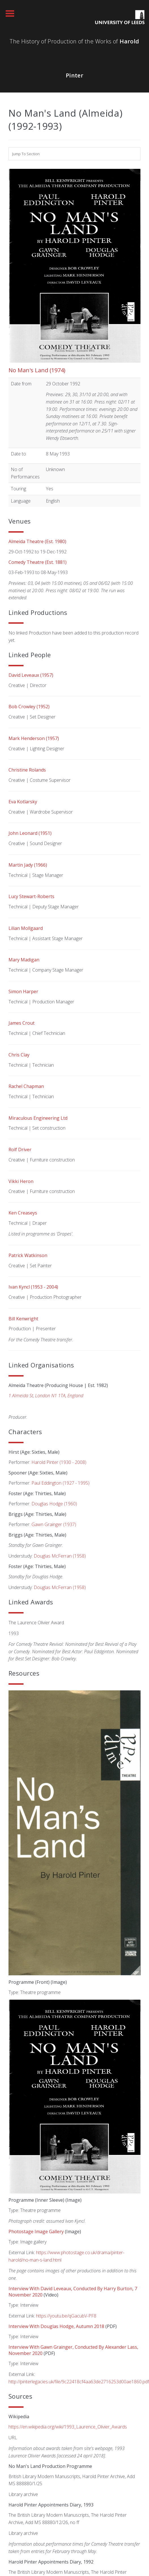  I want to click on Comedy Theatre (Est. 1881), so click(37, 562).